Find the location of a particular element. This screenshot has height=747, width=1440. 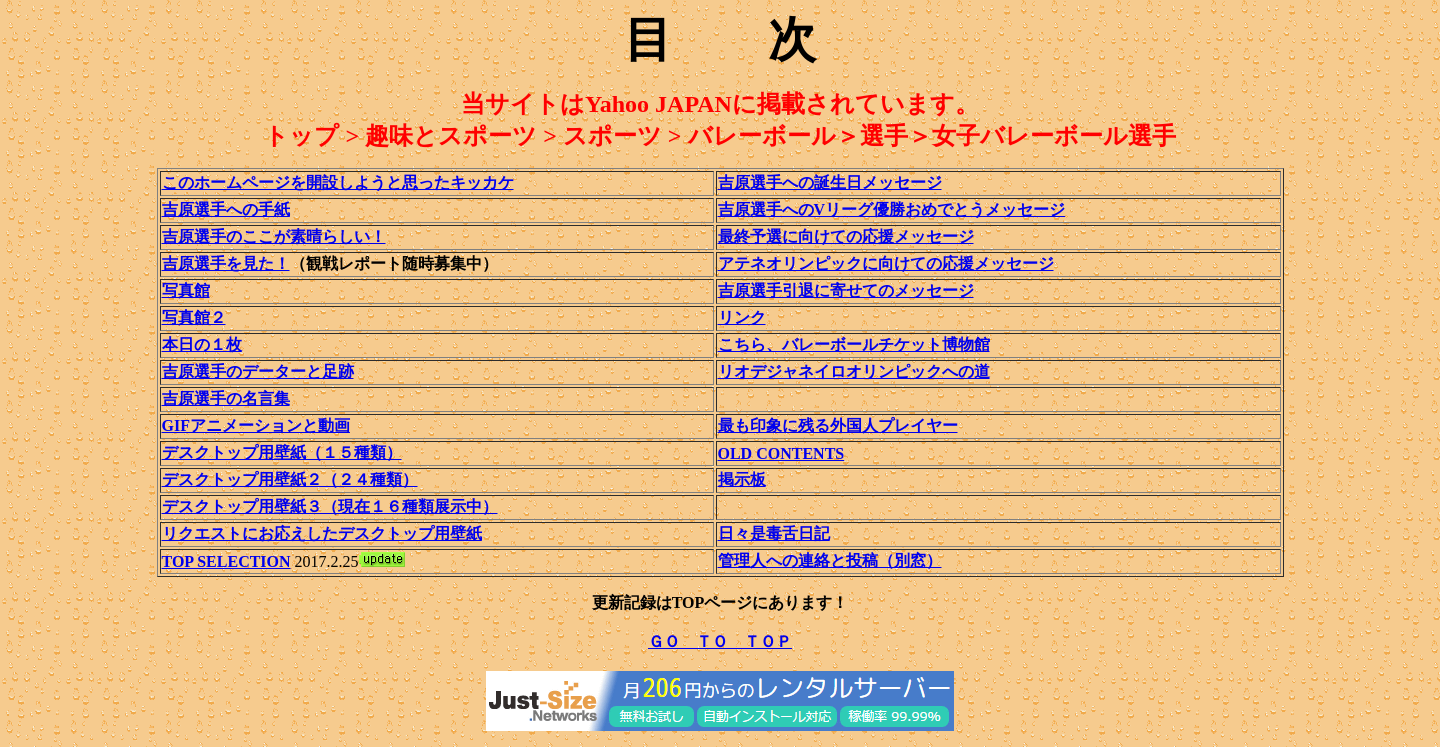

デスクトップ用壁紙２（２４種類） is located at coordinates (290, 479).